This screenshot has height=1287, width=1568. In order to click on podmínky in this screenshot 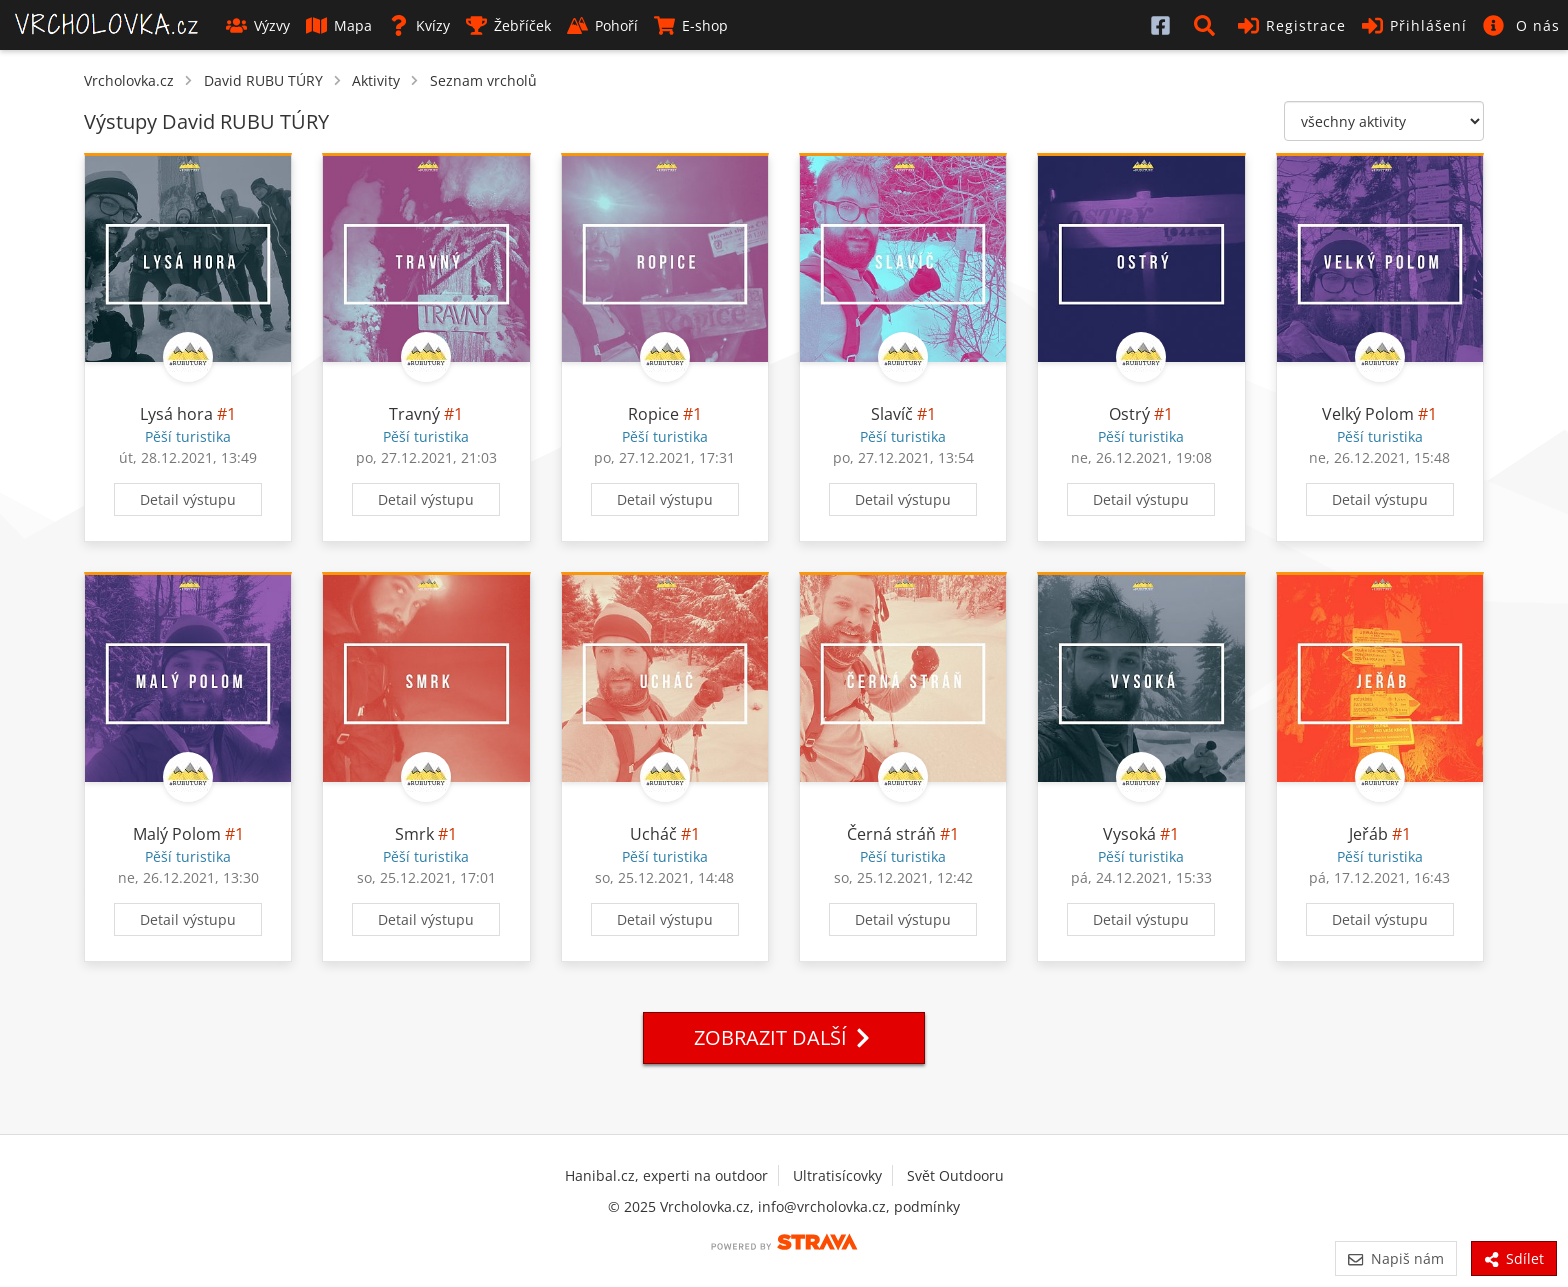, I will do `click(927, 1206)`.